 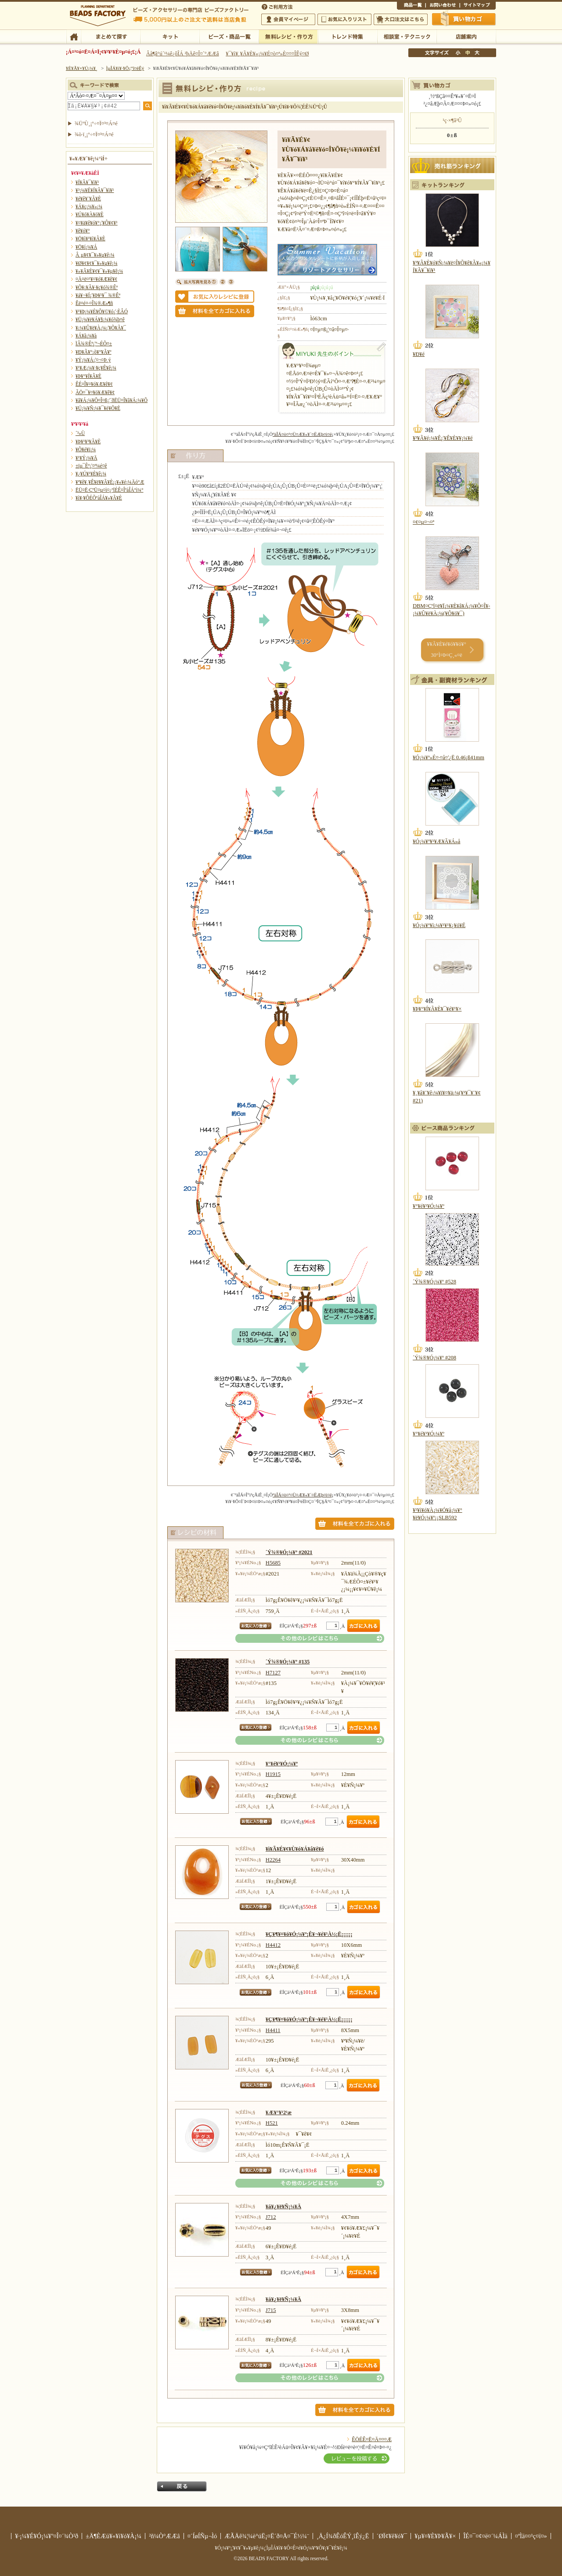 What do you see at coordinates (273, 1563) in the screenshot?
I see `H5685` at bounding box center [273, 1563].